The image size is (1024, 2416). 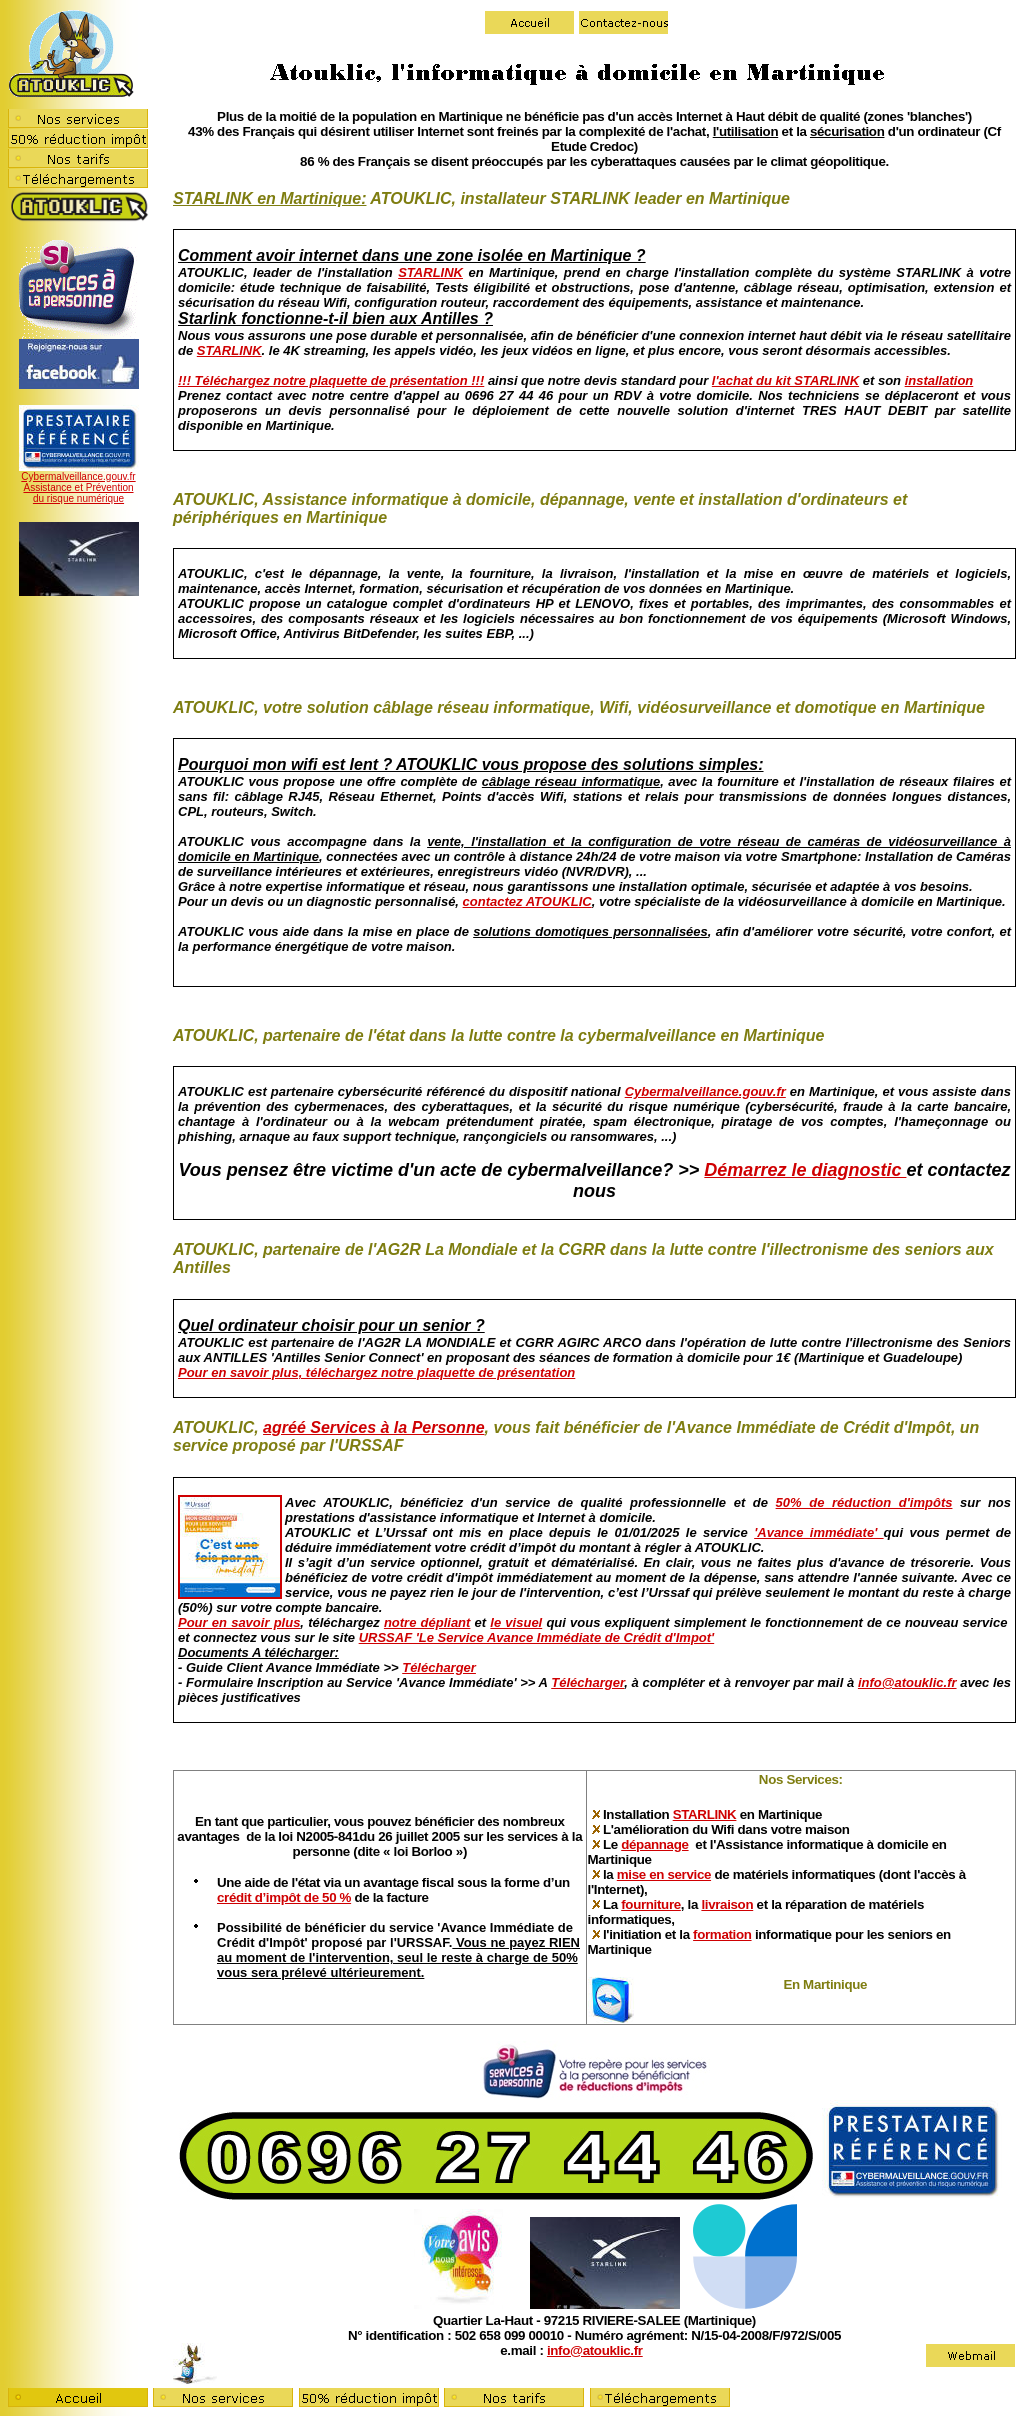 What do you see at coordinates (785, 380) in the screenshot?
I see `l'achat du kit STARLINK` at bounding box center [785, 380].